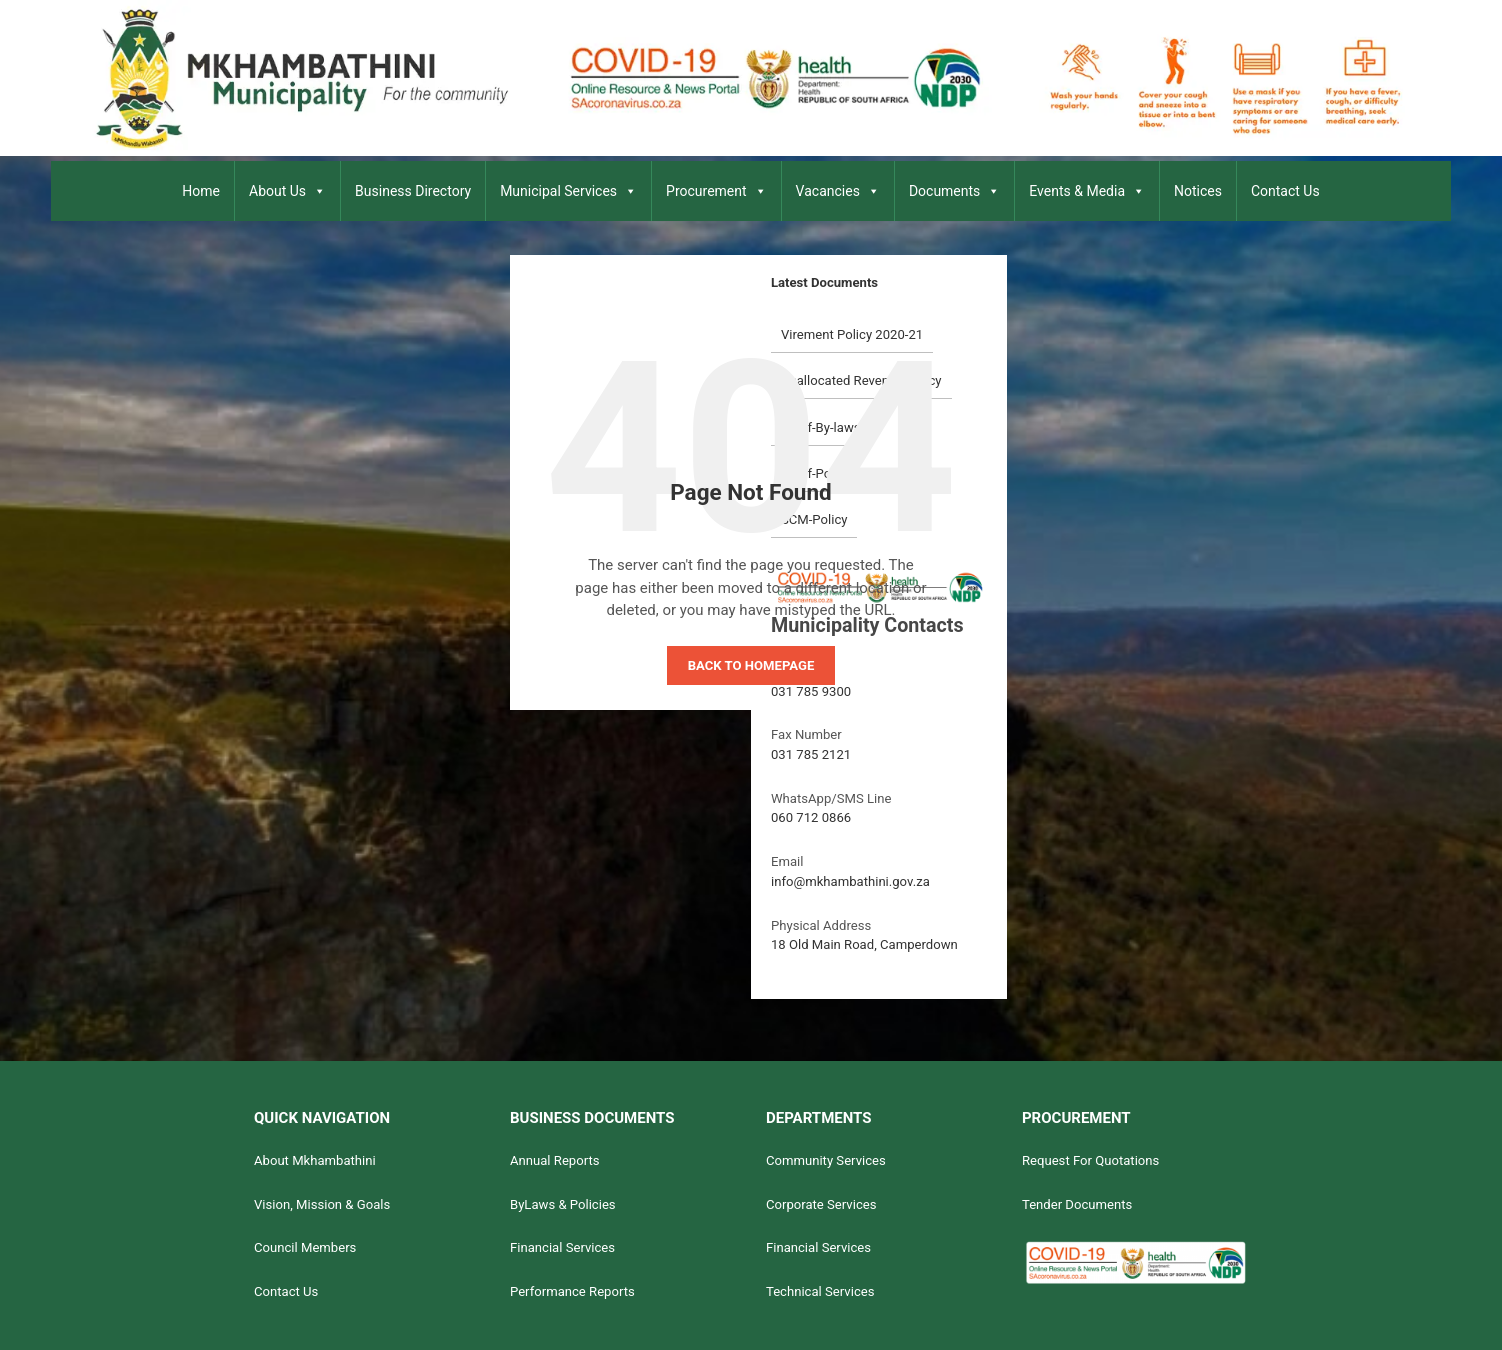 The height and width of the screenshot is (1350, 1502). I want to click on 031 785 2121, so click(811, 754).